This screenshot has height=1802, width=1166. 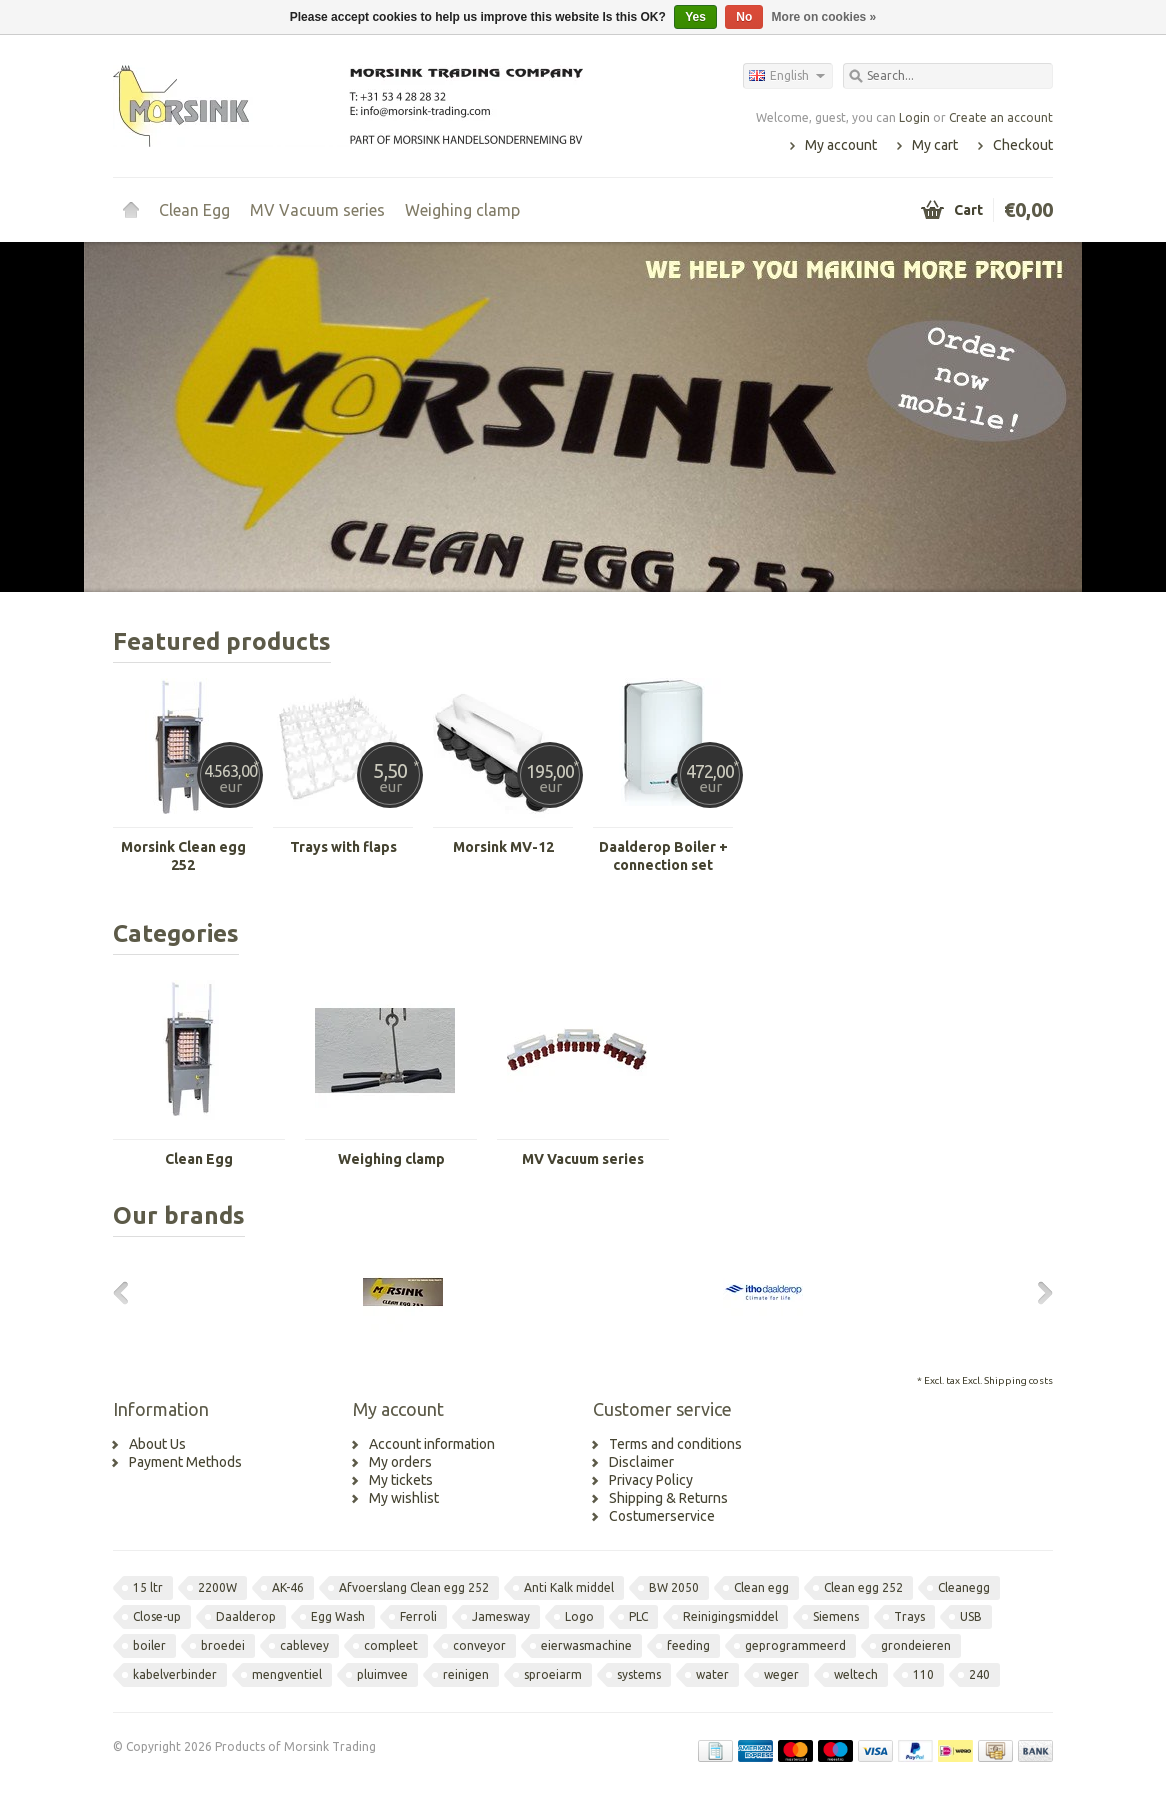 I want to click on boiler, so click(x=149, y=1645).